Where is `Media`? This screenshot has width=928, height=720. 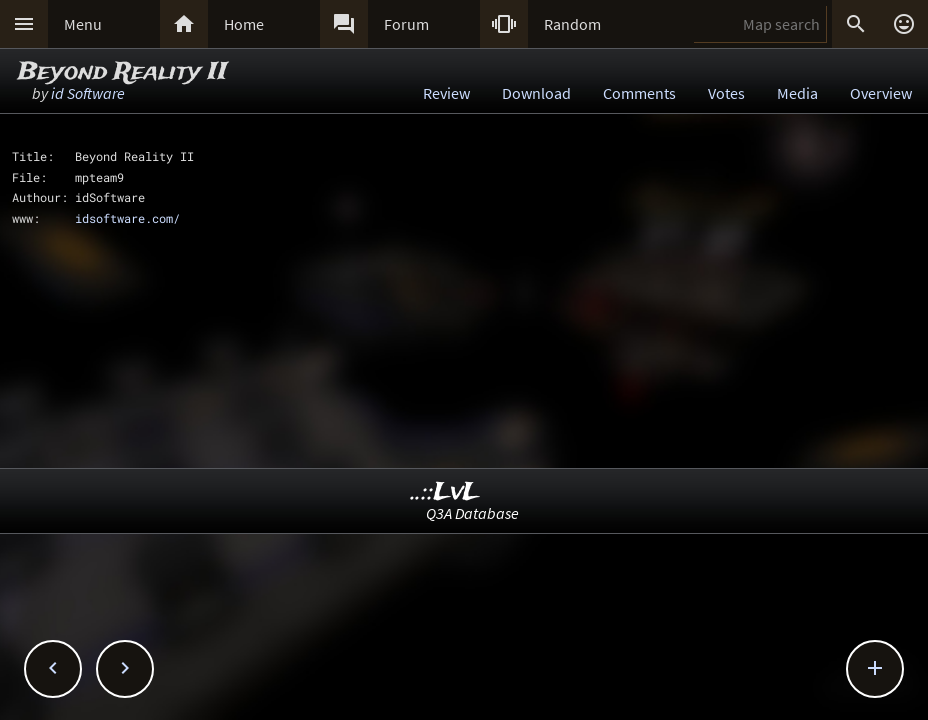
Media is located at coordinates (797, 93).